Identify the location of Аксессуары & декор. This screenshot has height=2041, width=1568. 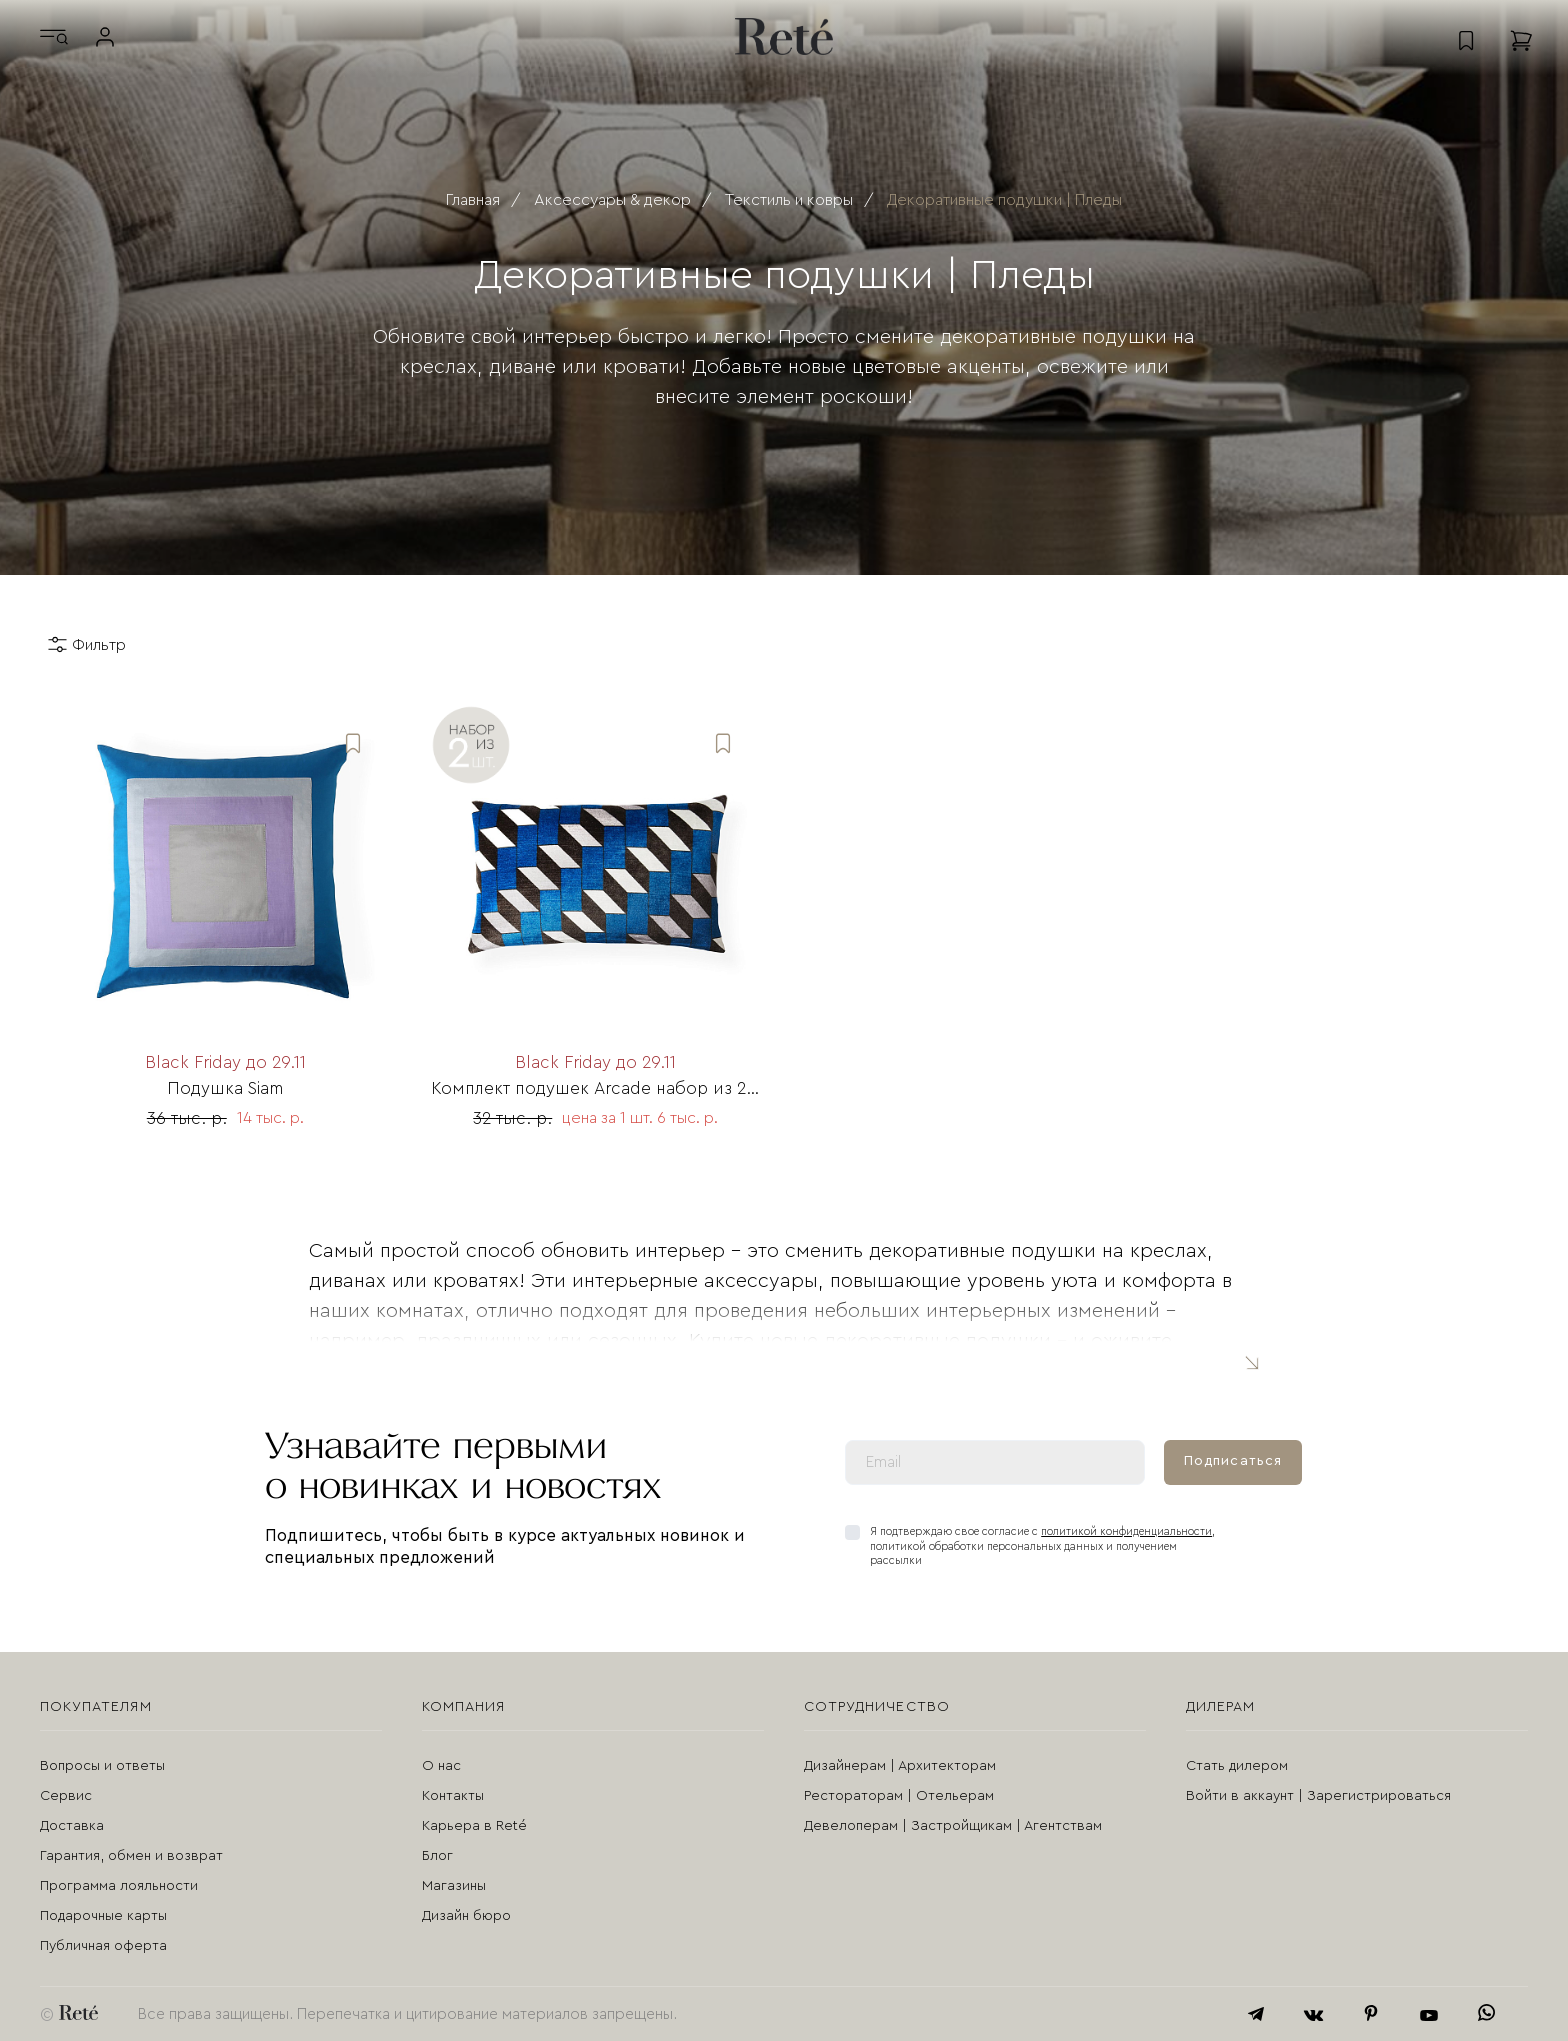
(612, 200).